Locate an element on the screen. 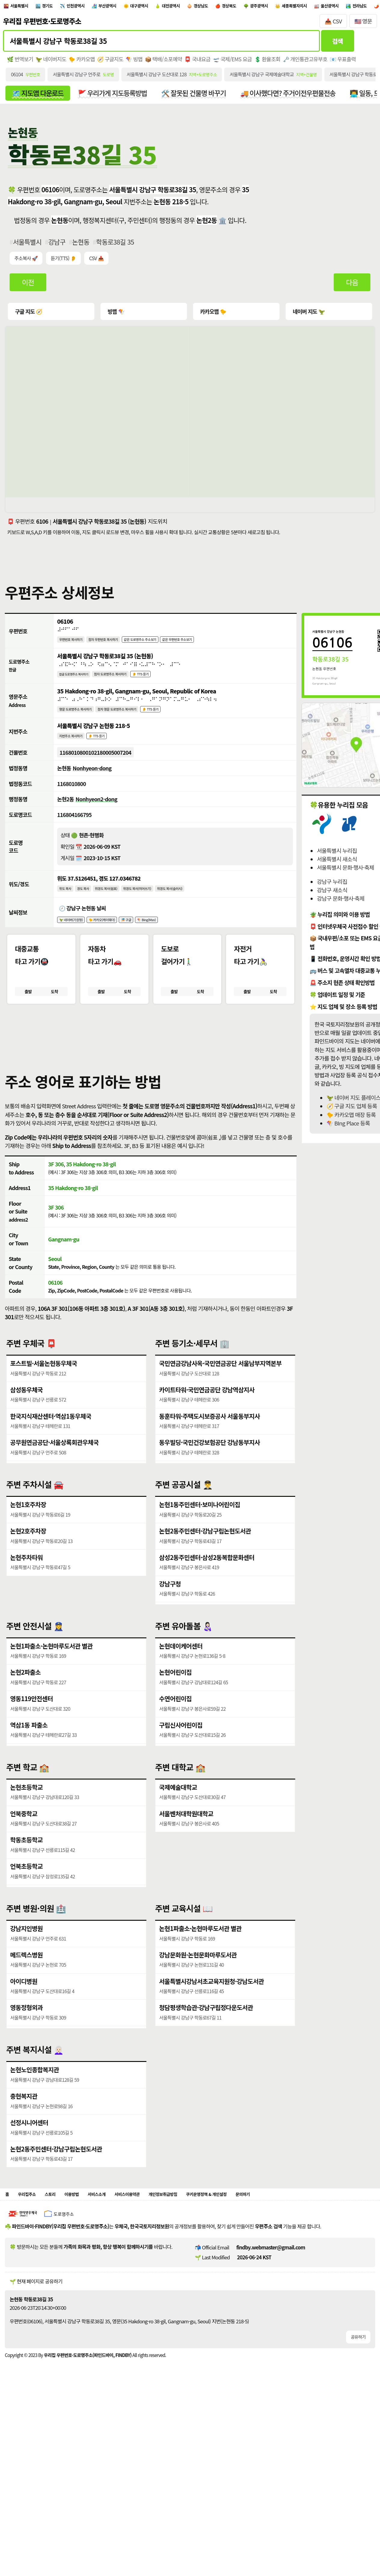  논현2호주차장 is located at coordinates (29, 1566).